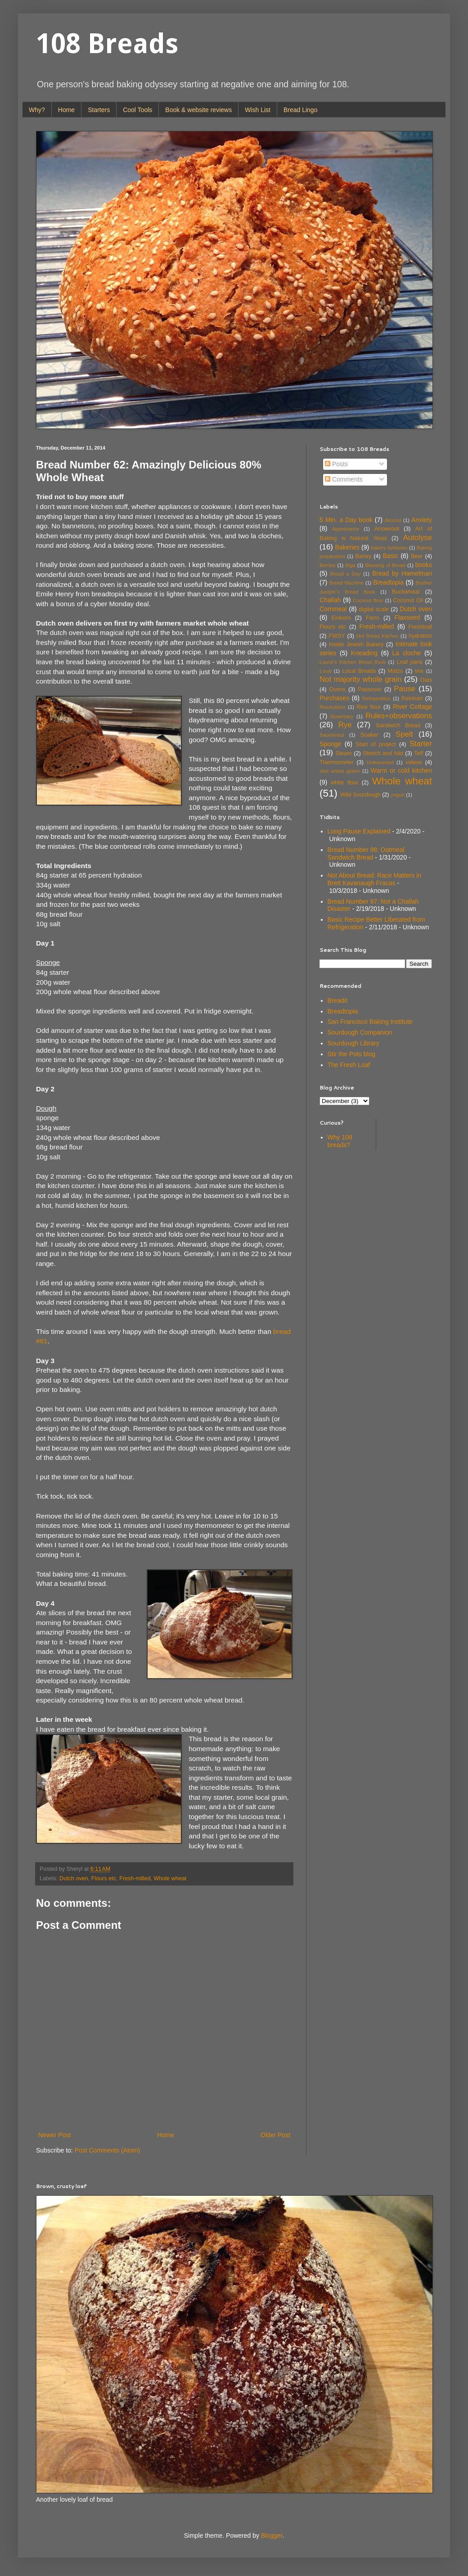 The image size is (468, 2576). Describe the element at coordinates (103, 1878) in the screenshot. I see `Flours etc` at that location.